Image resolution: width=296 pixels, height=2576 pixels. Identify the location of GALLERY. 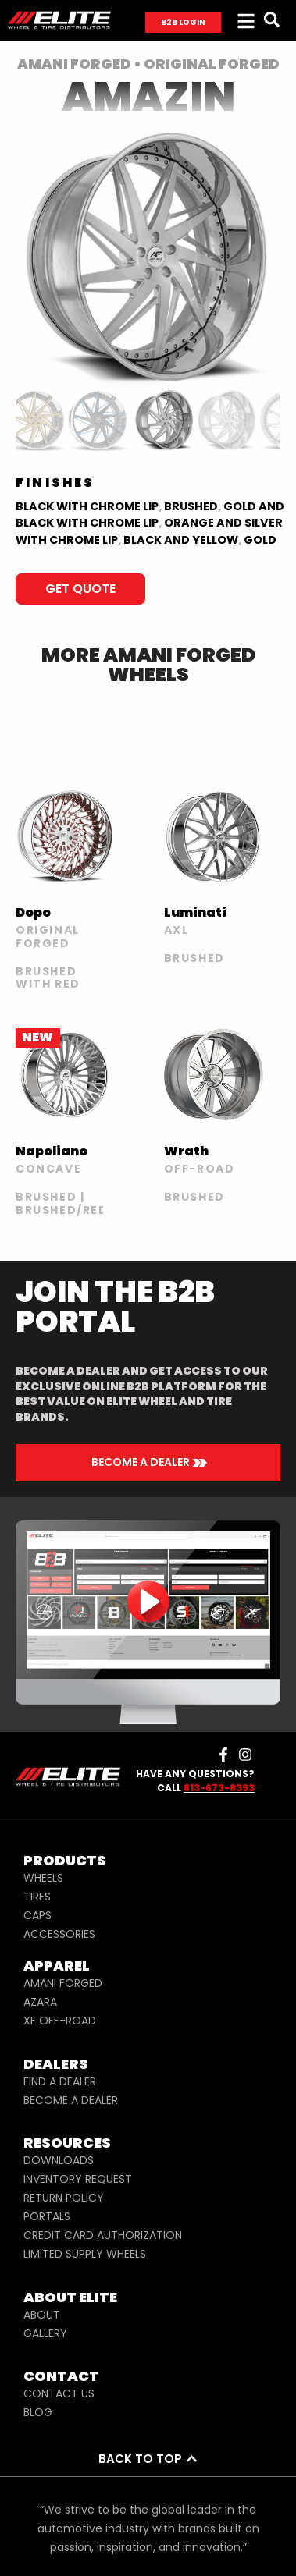
(45, 2333).